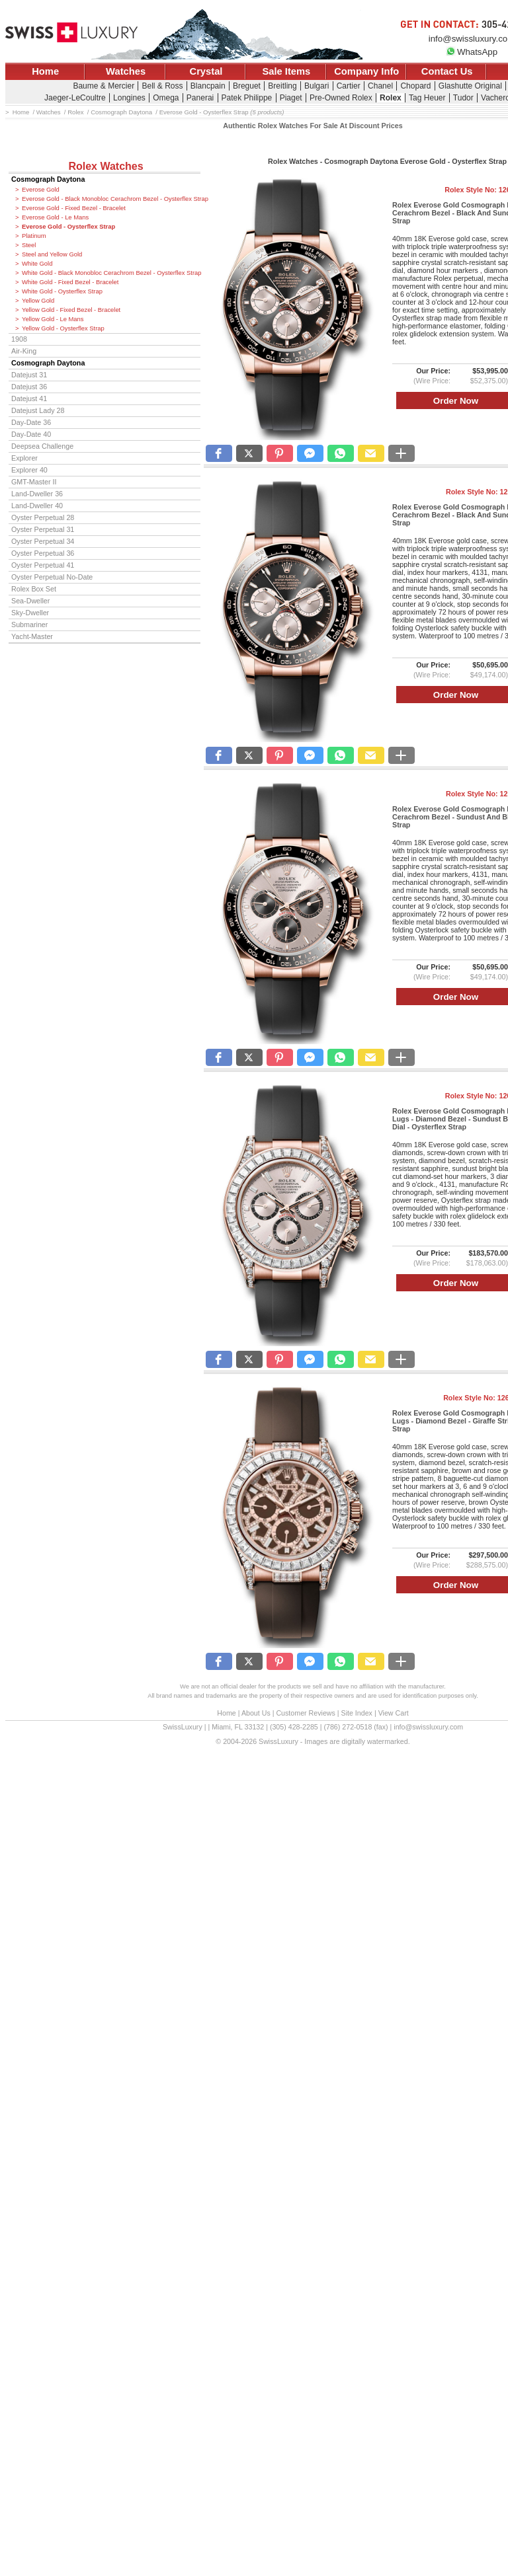 The image size is (508, 2576). Describe the element at coordinates (62, 291) in the screenshot. I see `White Gold - Oysterflex Strap` at that location.